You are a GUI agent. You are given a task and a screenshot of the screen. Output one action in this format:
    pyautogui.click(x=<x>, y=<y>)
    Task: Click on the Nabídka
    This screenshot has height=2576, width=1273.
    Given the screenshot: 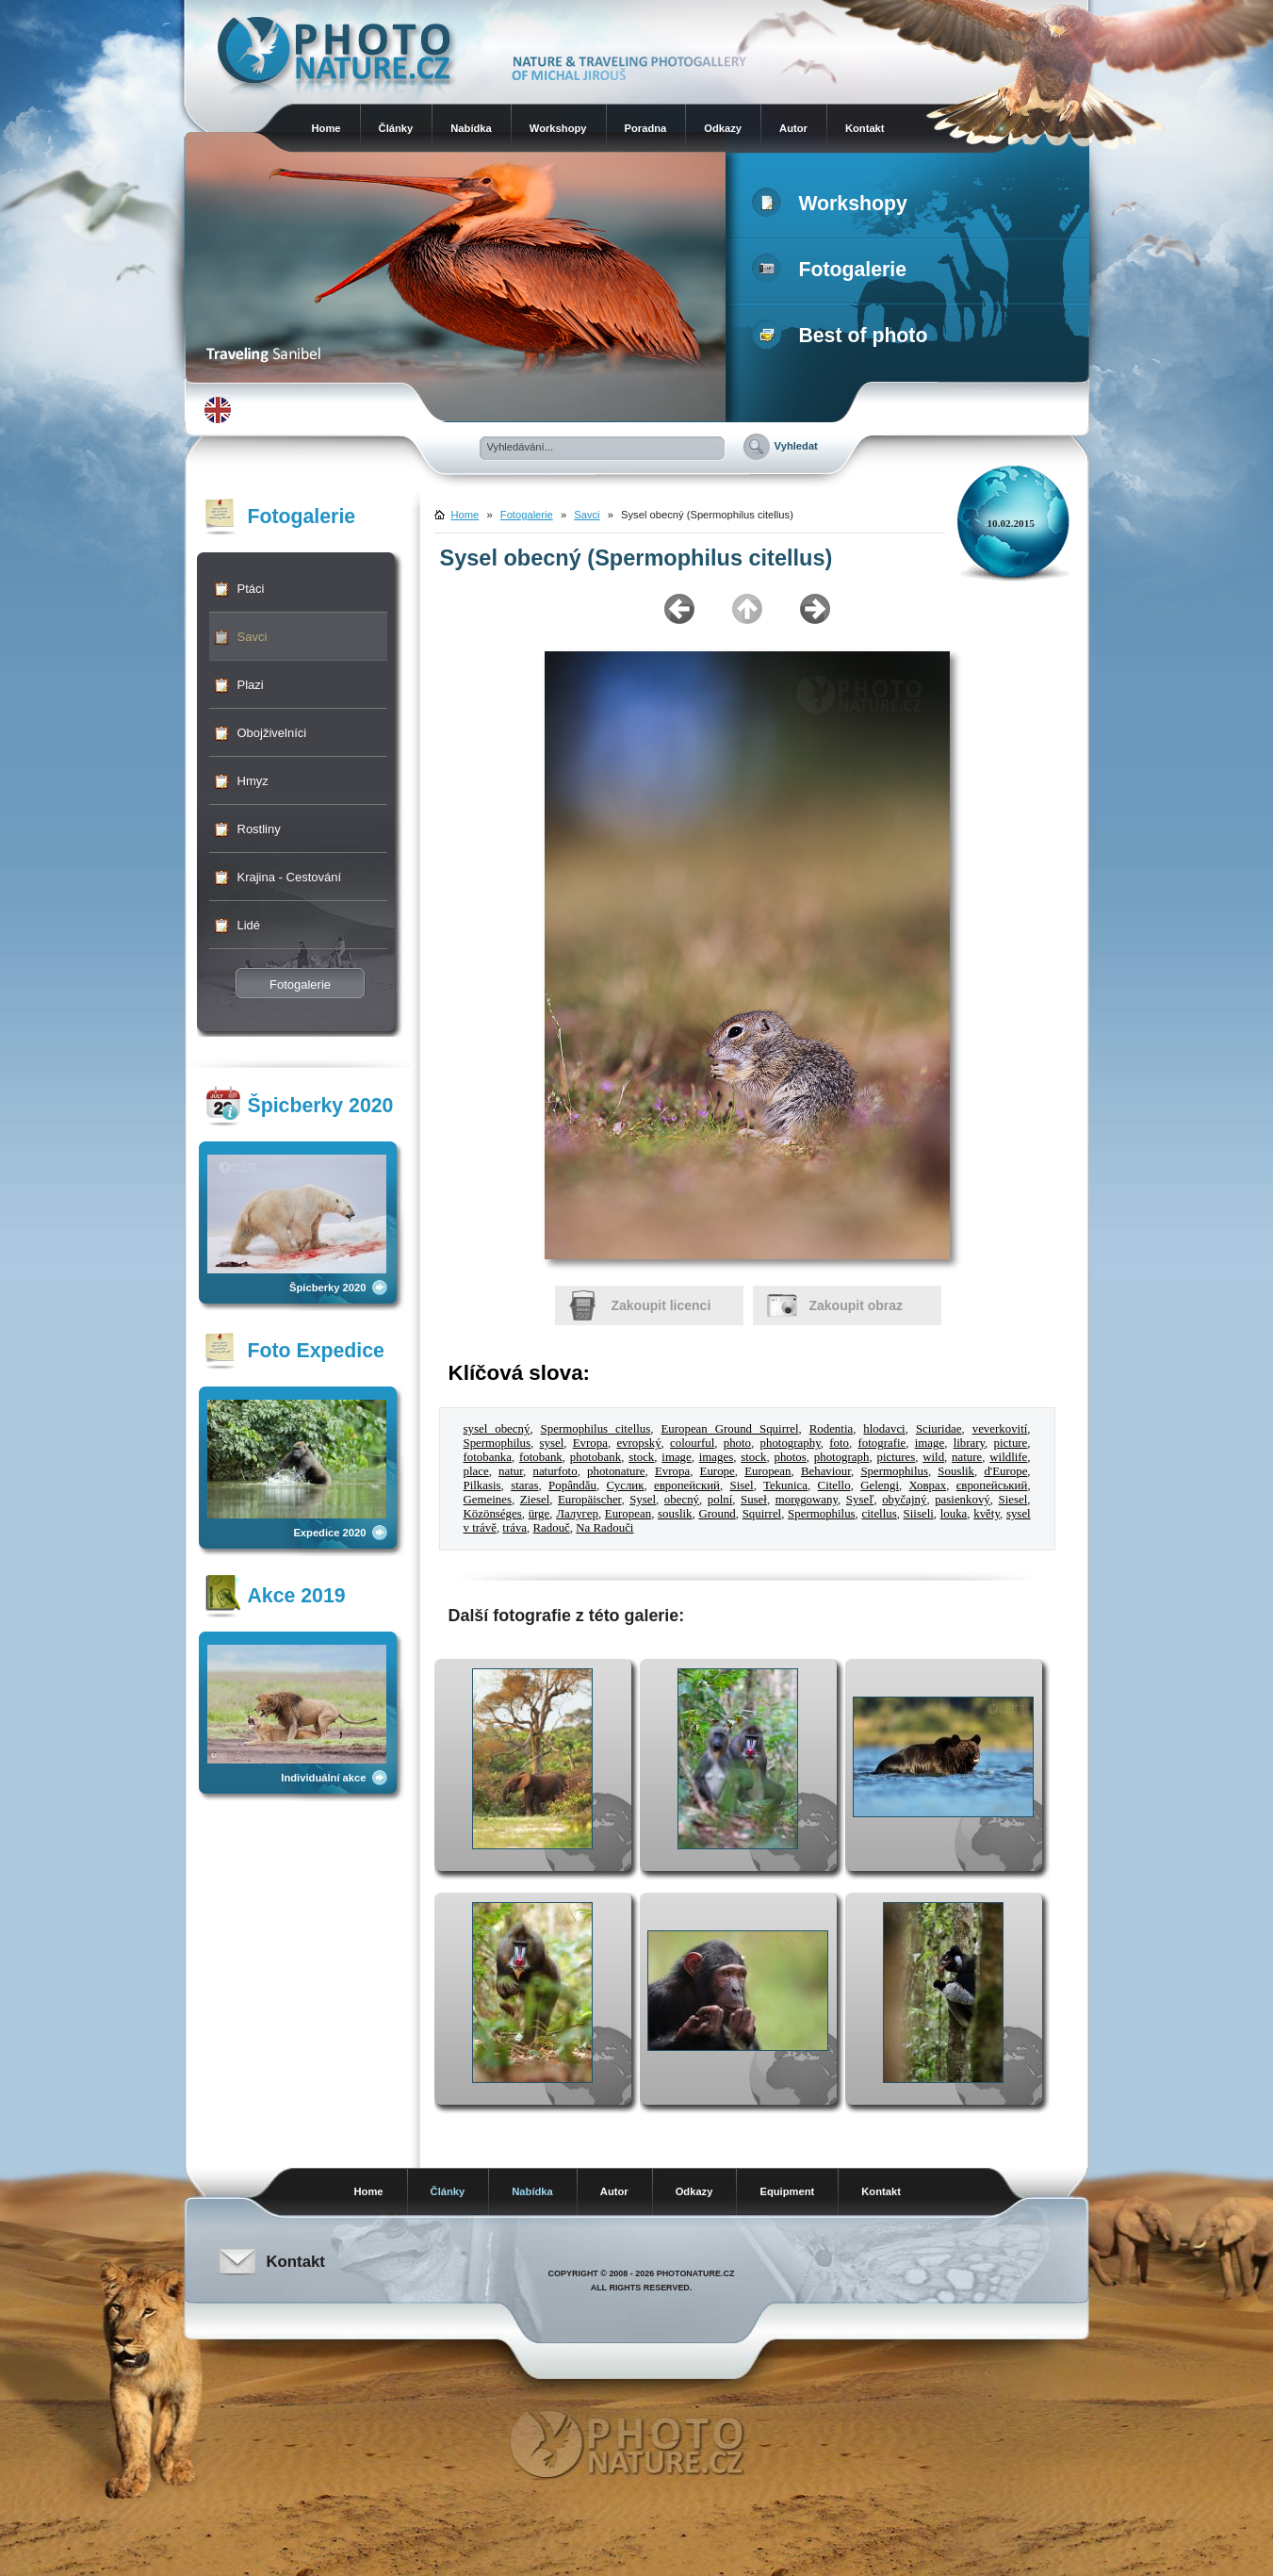 What is the action you would take?
    pyautogui.click(x=471, y=128)
    